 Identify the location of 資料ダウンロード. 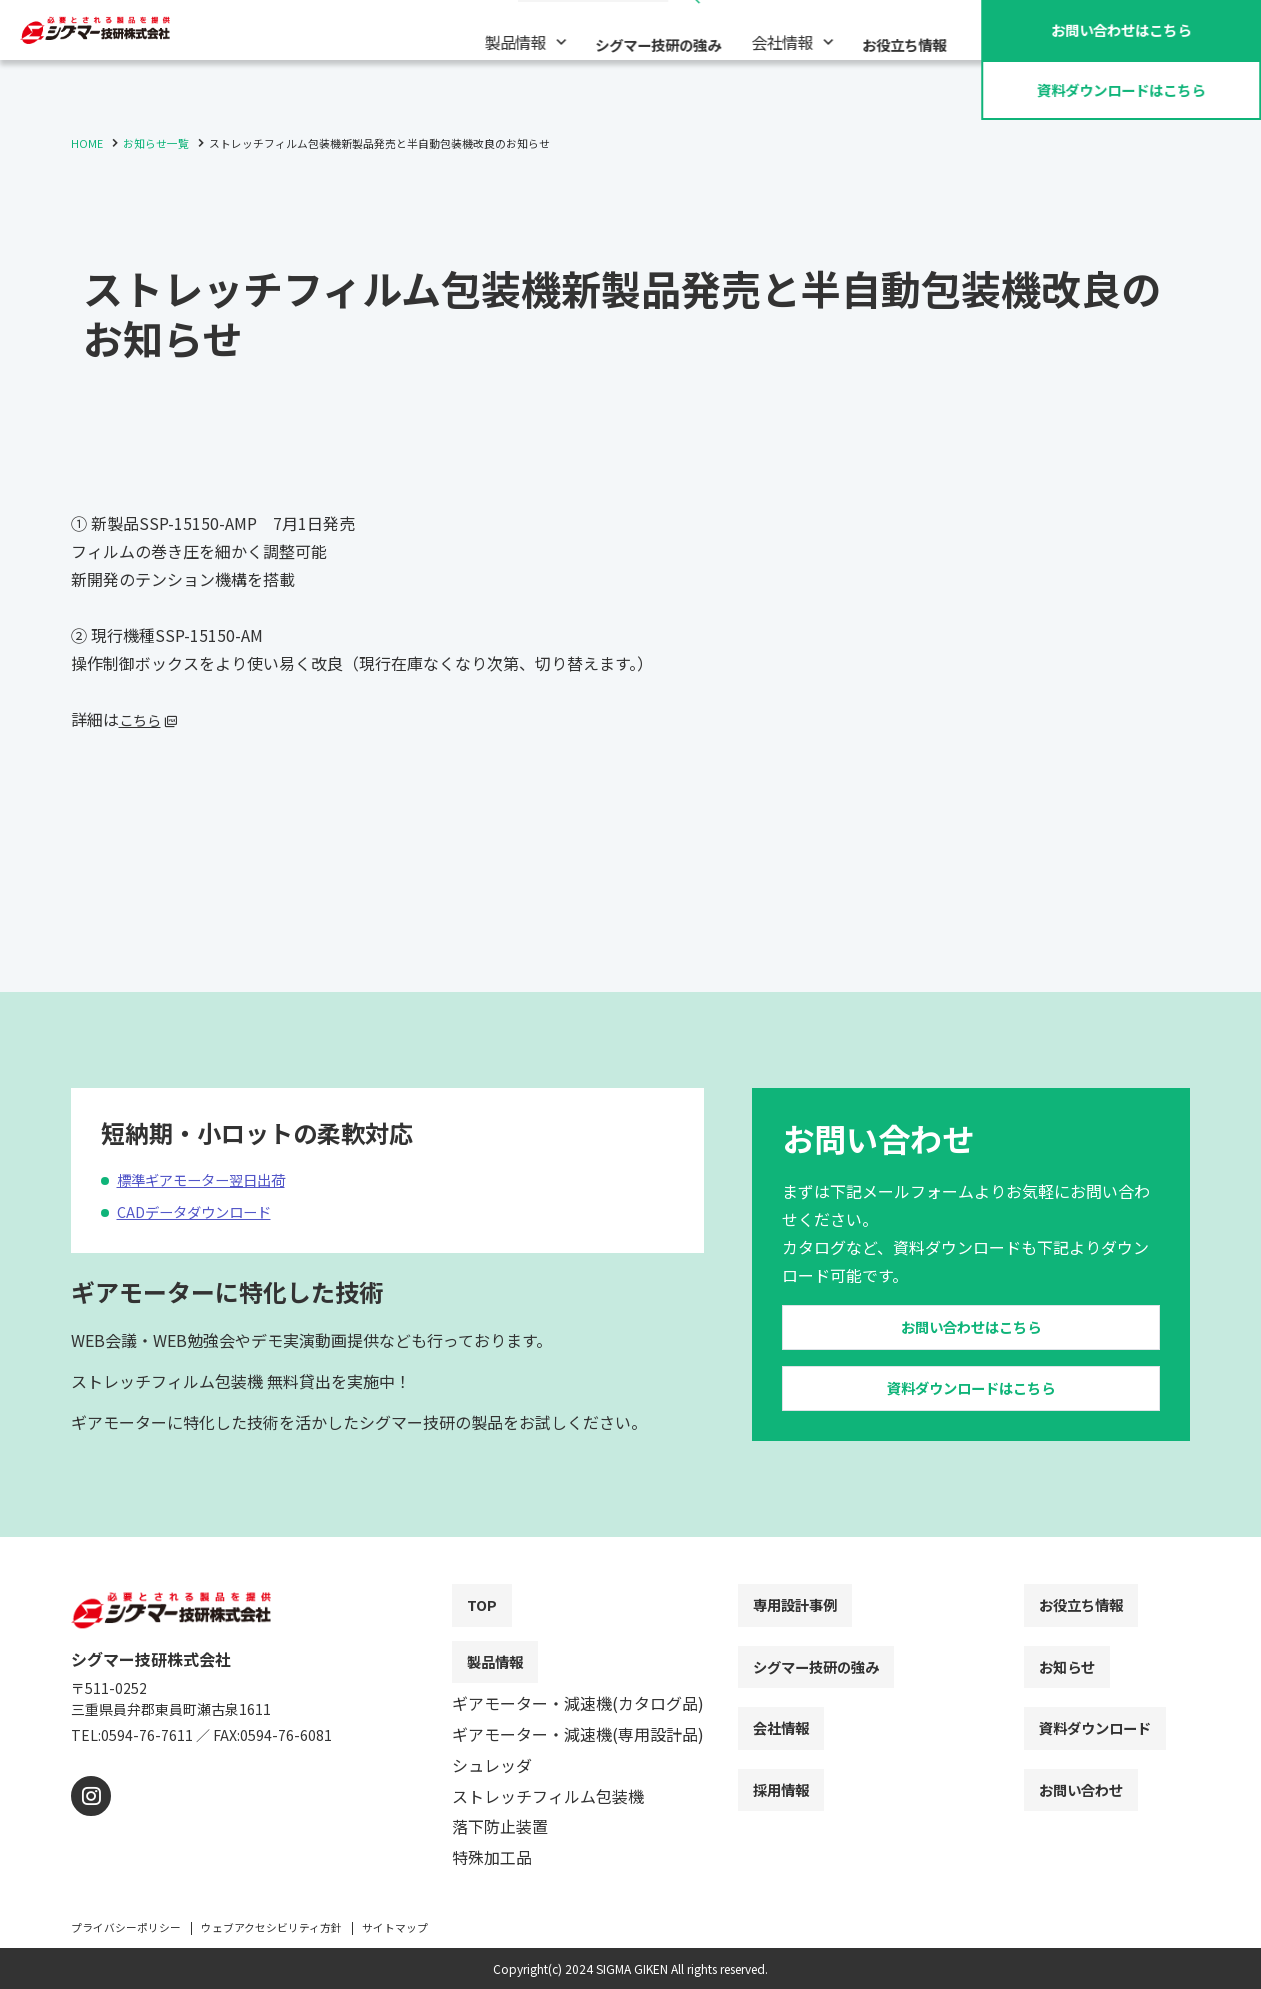
(1121, 89).